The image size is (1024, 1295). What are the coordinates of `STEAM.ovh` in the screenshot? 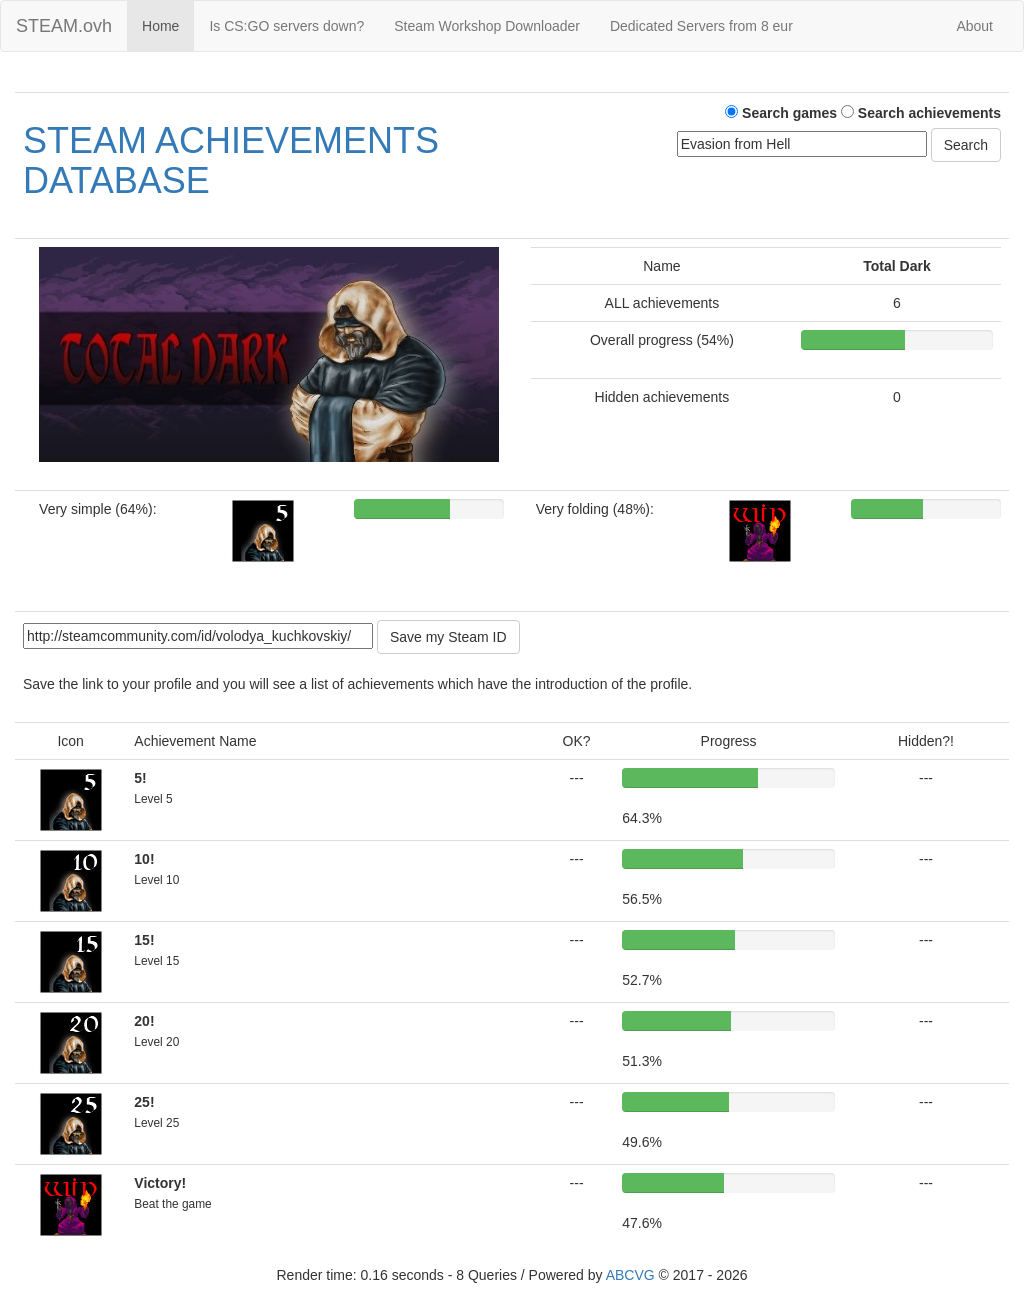 It's located at (64, 26).